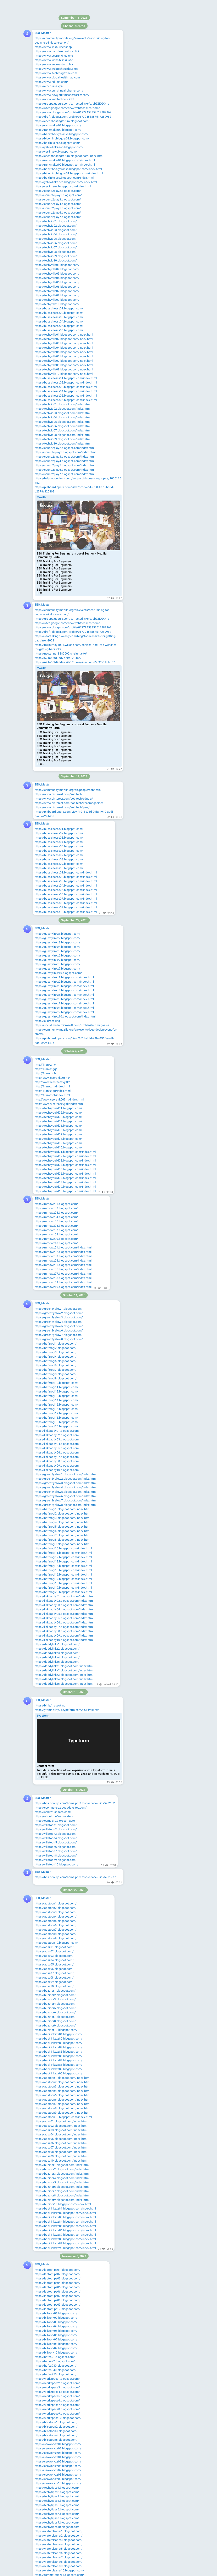 The image size is (217, 2576). Describe the element at coordinates (55, 1046) in the screenshot. I see `https://seomasterz.start.page/` at that location.